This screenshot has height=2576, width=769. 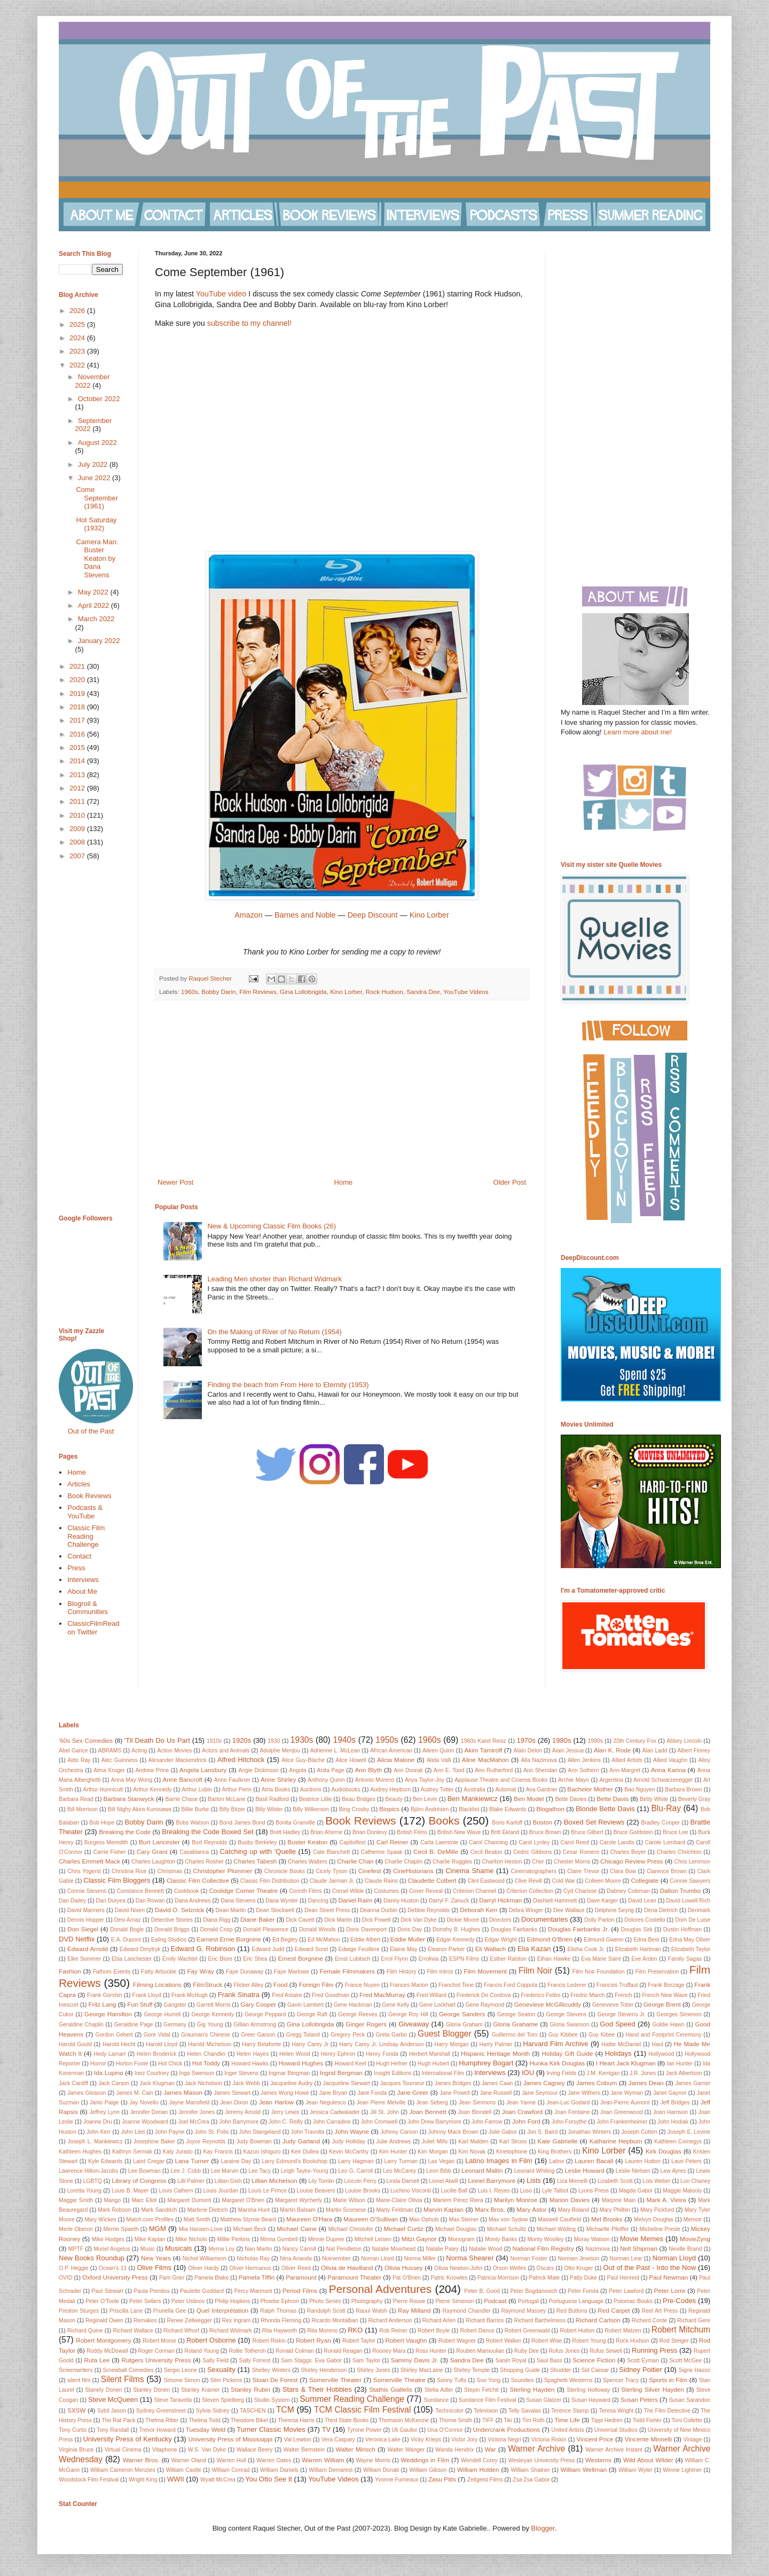 What do you see at coordinates (649, 2268) in the screenshot?
I see `Out of the Past - Into the Now` at bounding box center [649, 2268].